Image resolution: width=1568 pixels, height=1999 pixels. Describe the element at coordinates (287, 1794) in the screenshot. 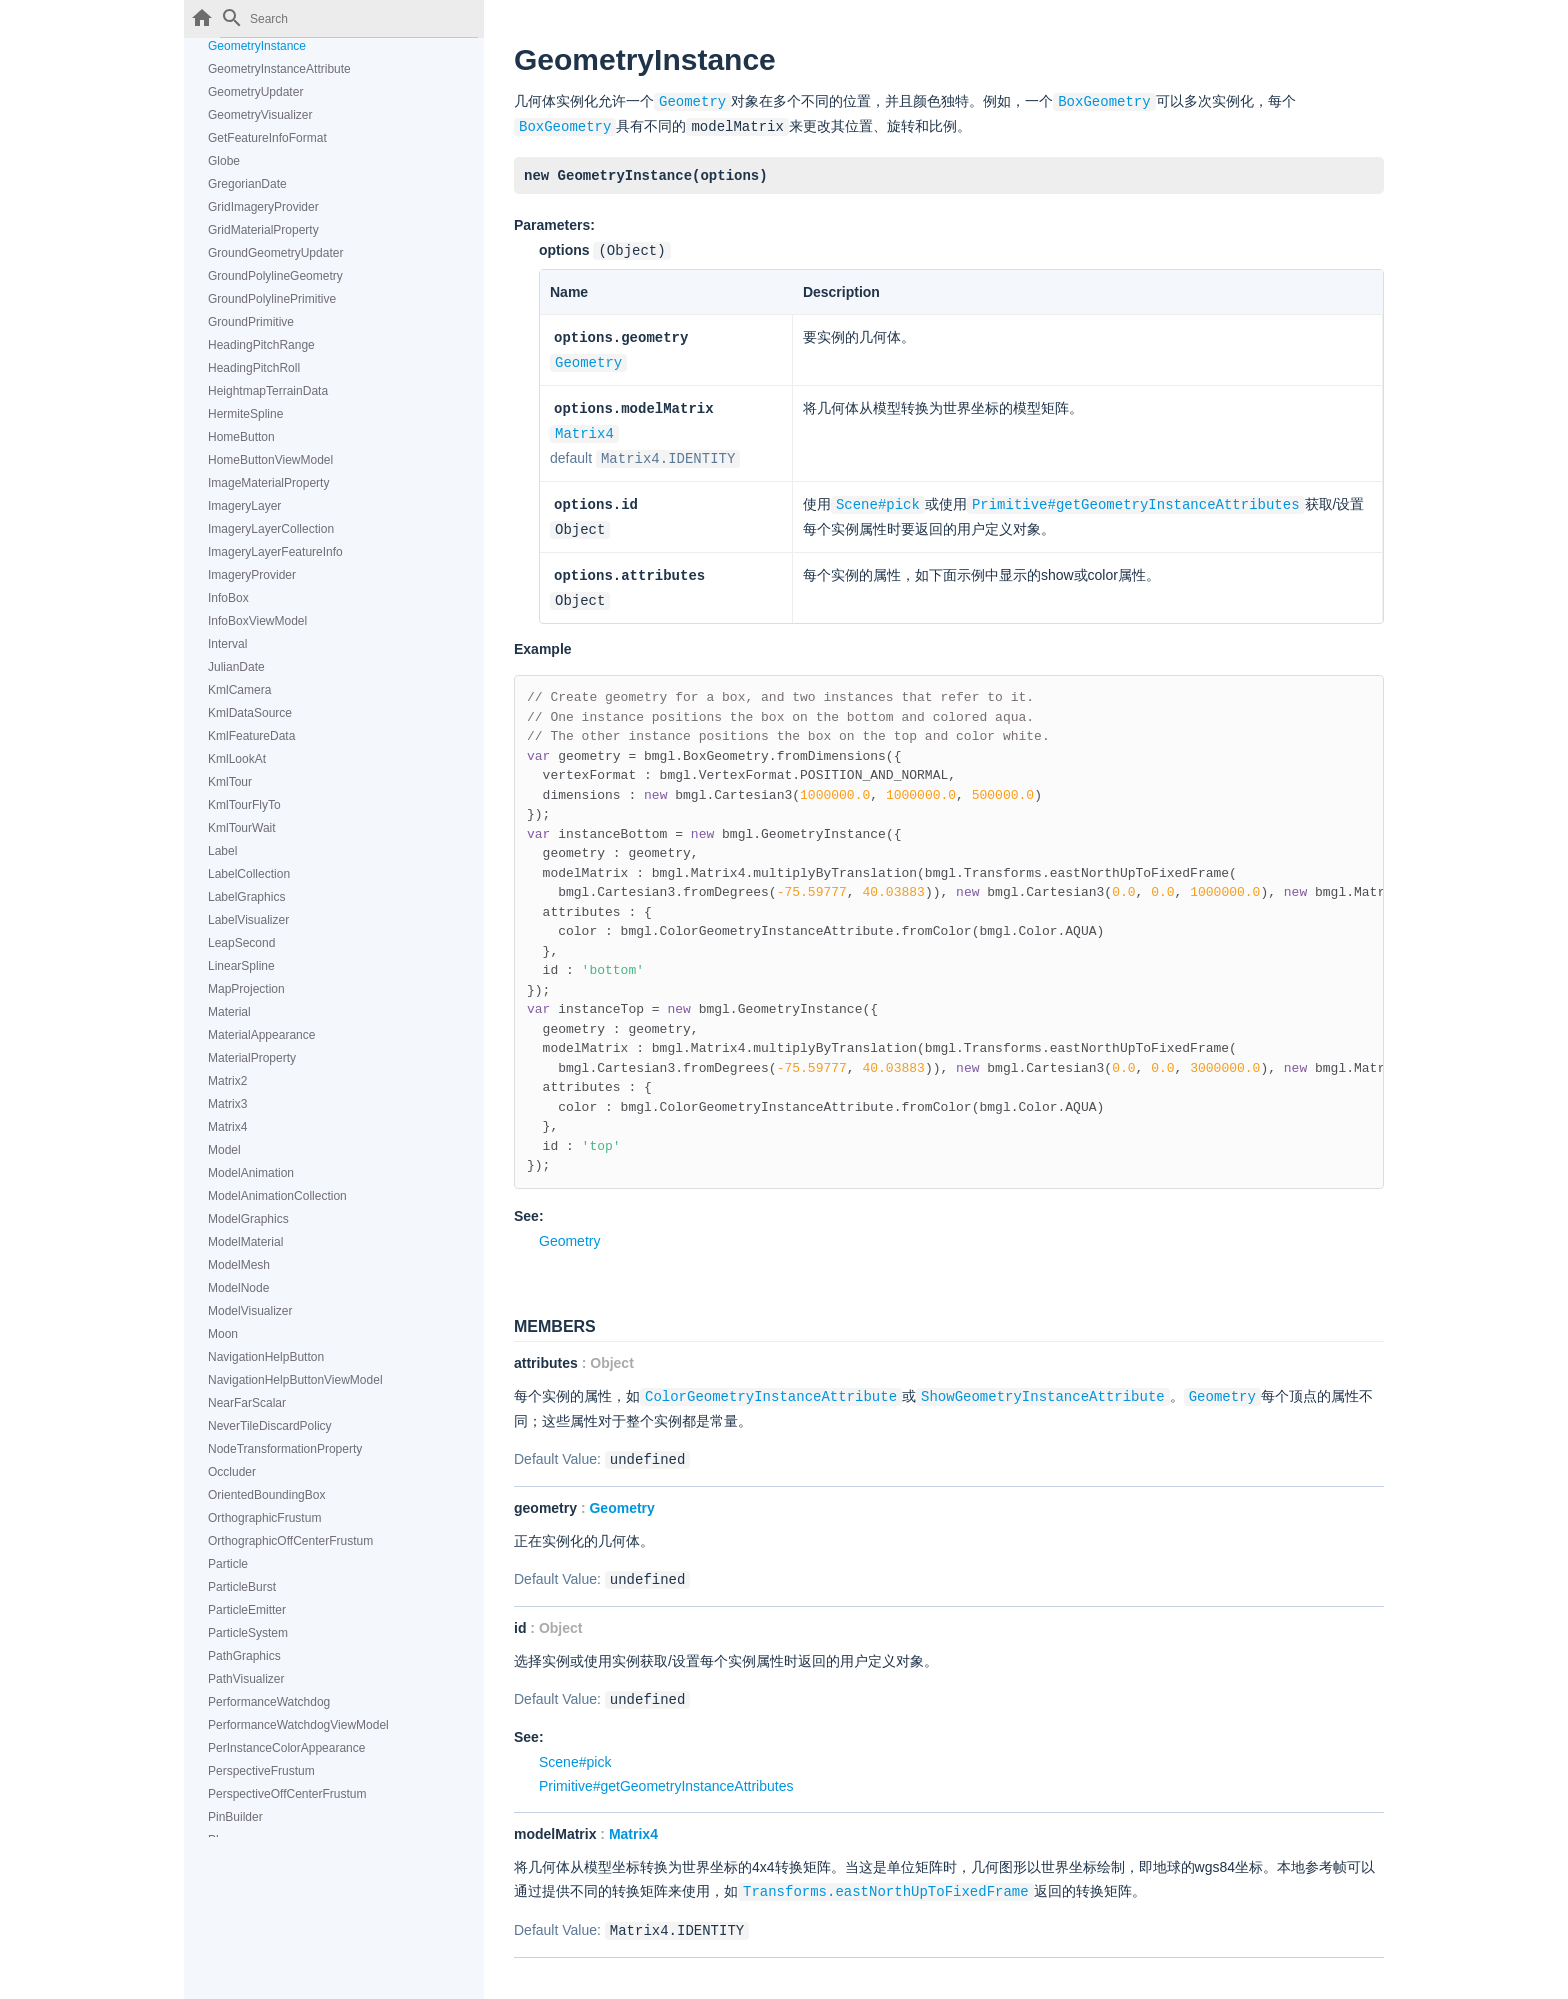

I see `PerspectiveOffCenterFrustum` at that location.